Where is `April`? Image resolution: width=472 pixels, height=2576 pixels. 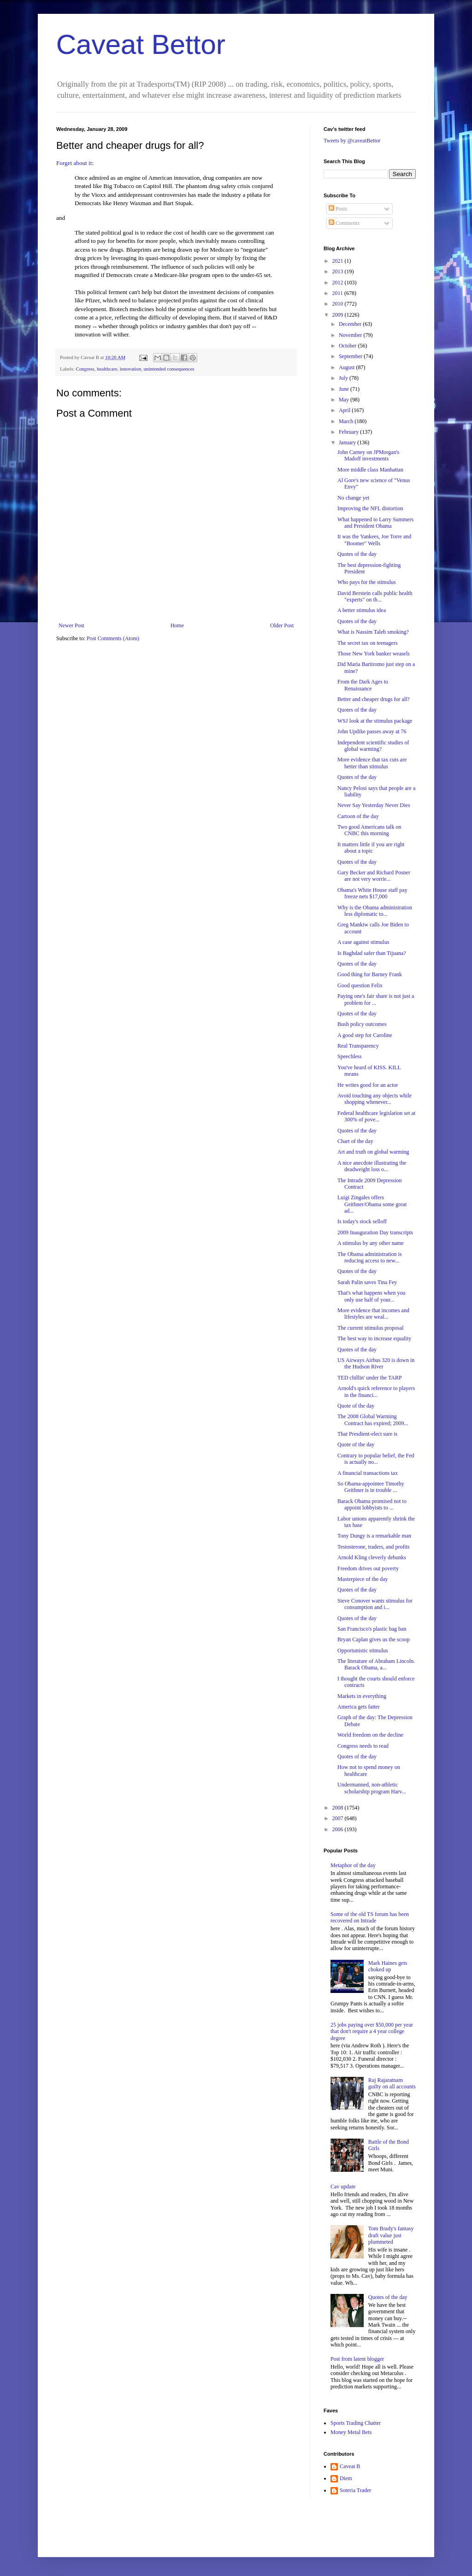 April is located at coordinates (345, 410).